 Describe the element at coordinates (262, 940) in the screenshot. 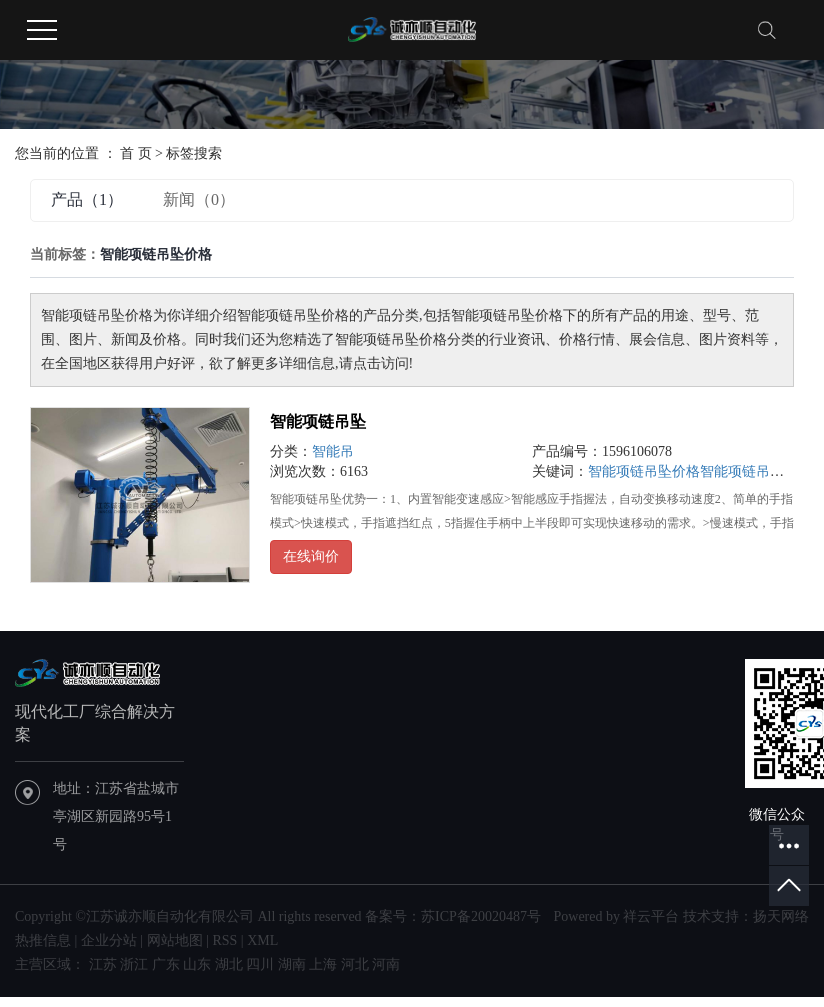

I see `XML` at that location.